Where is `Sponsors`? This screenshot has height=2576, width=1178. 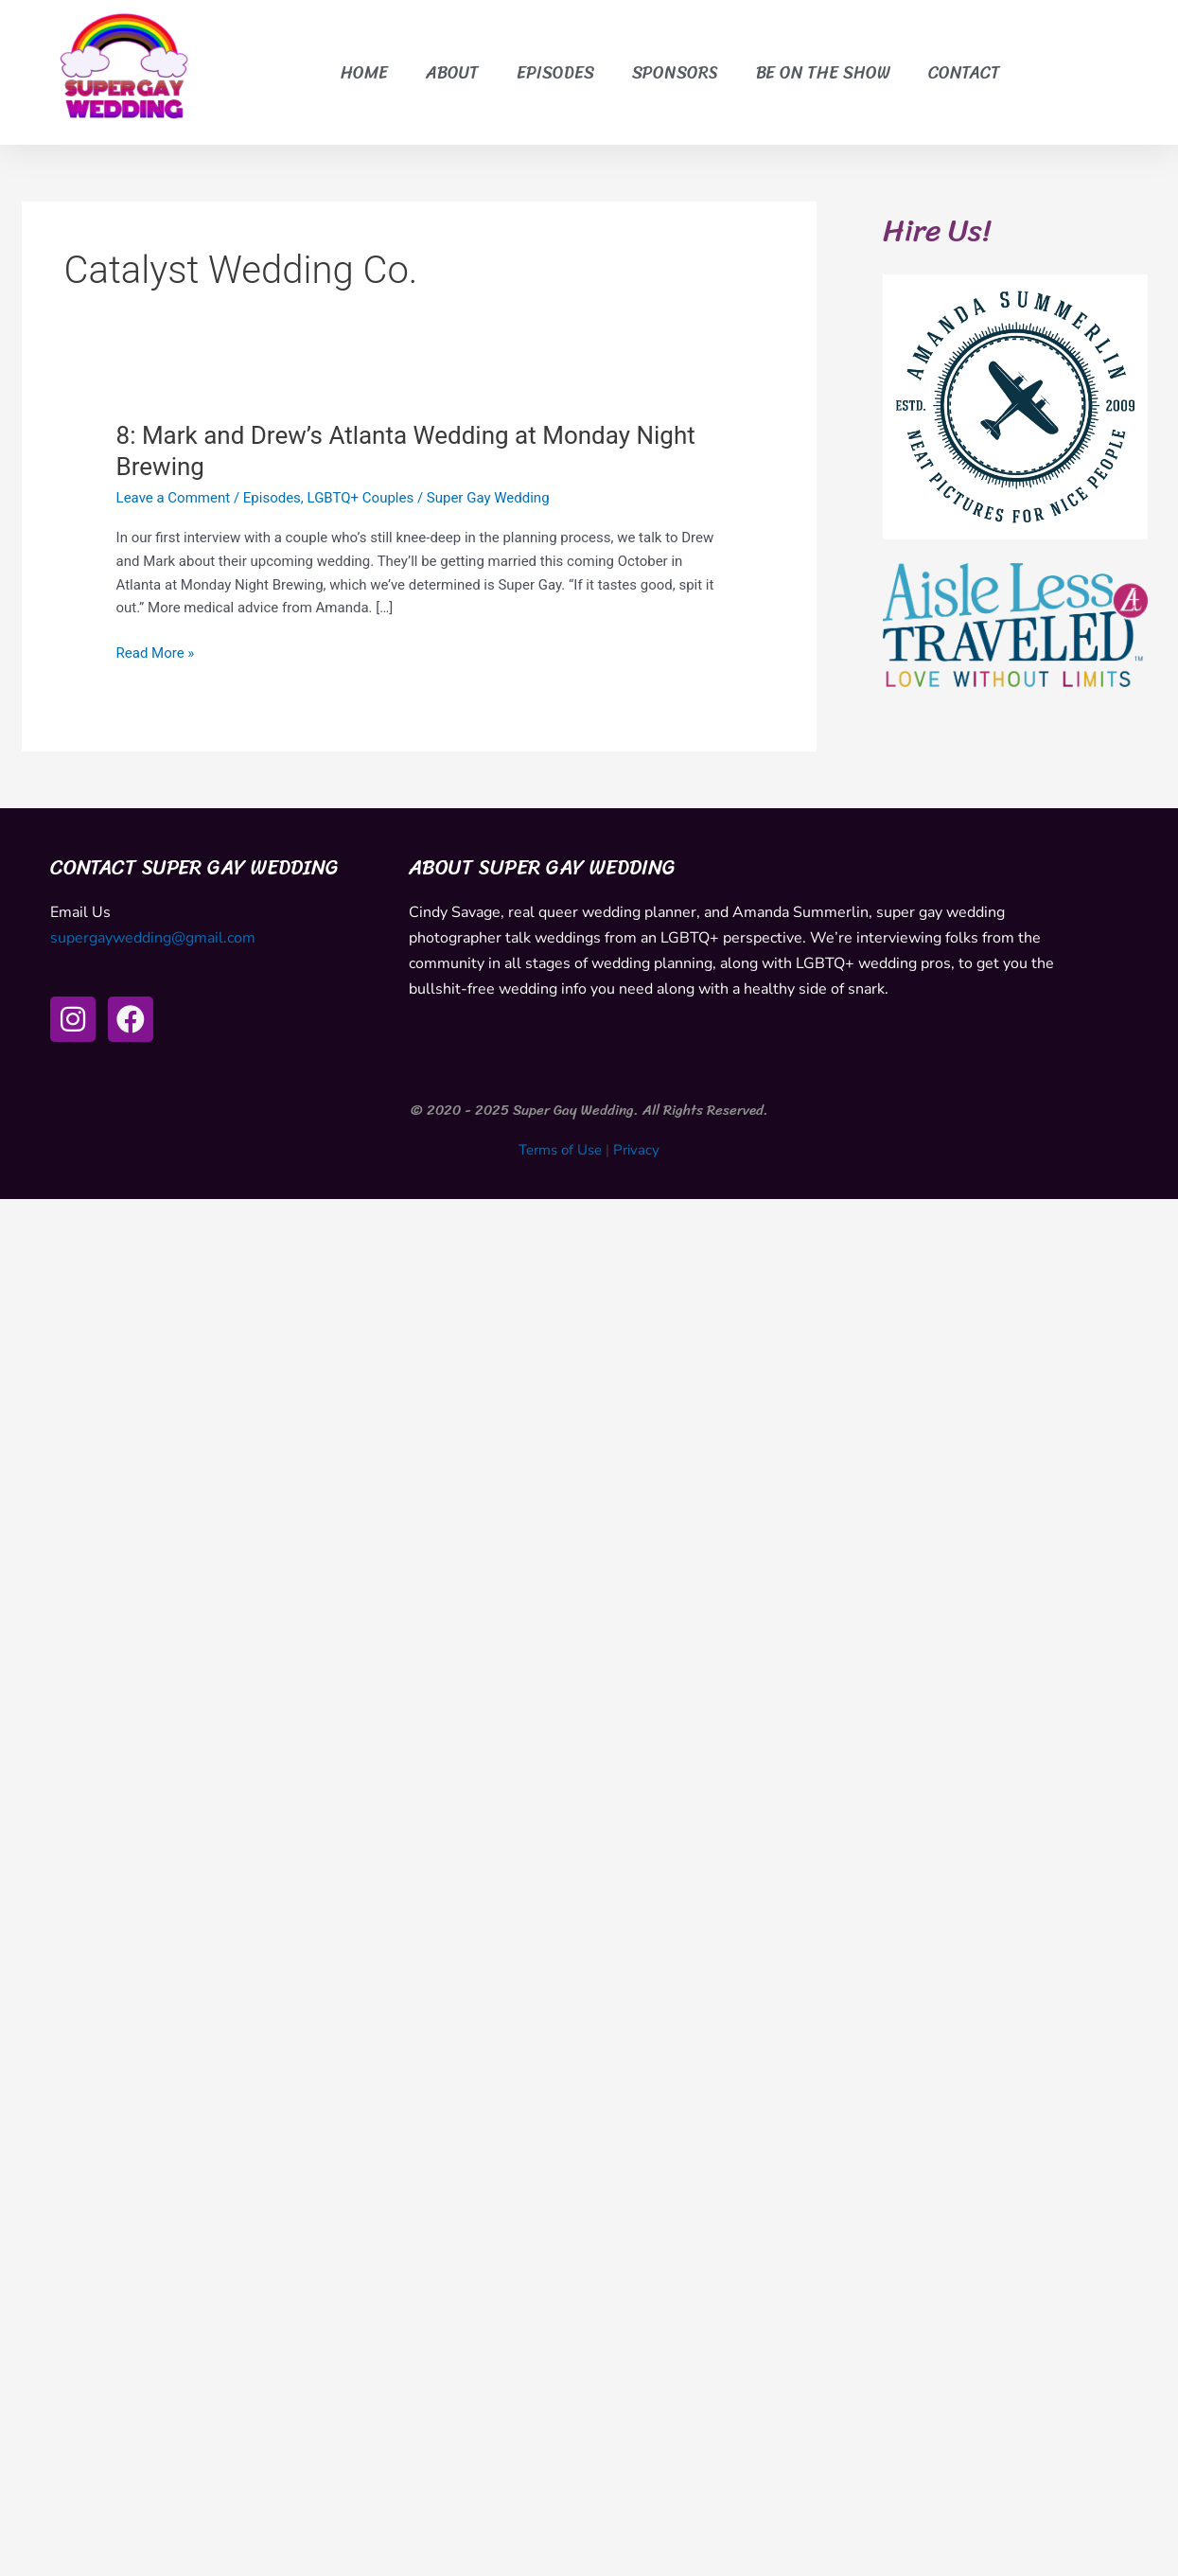
Sponsors is located at coordinates (675, 73).